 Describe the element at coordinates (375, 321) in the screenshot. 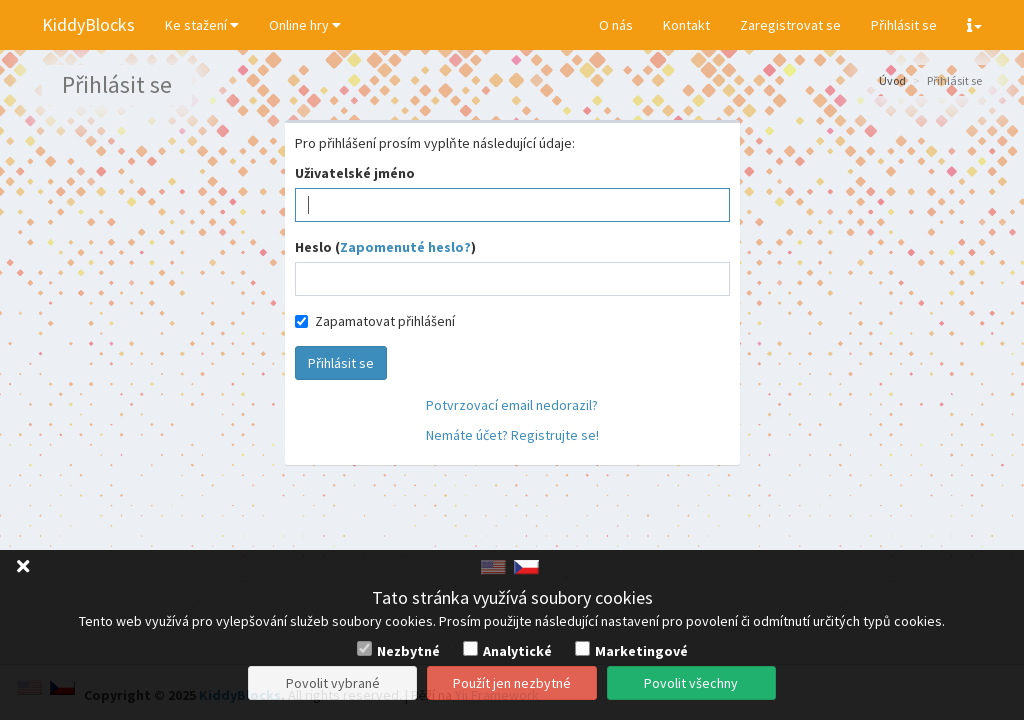

I see `Zapamatovat přihlášení` at that location.